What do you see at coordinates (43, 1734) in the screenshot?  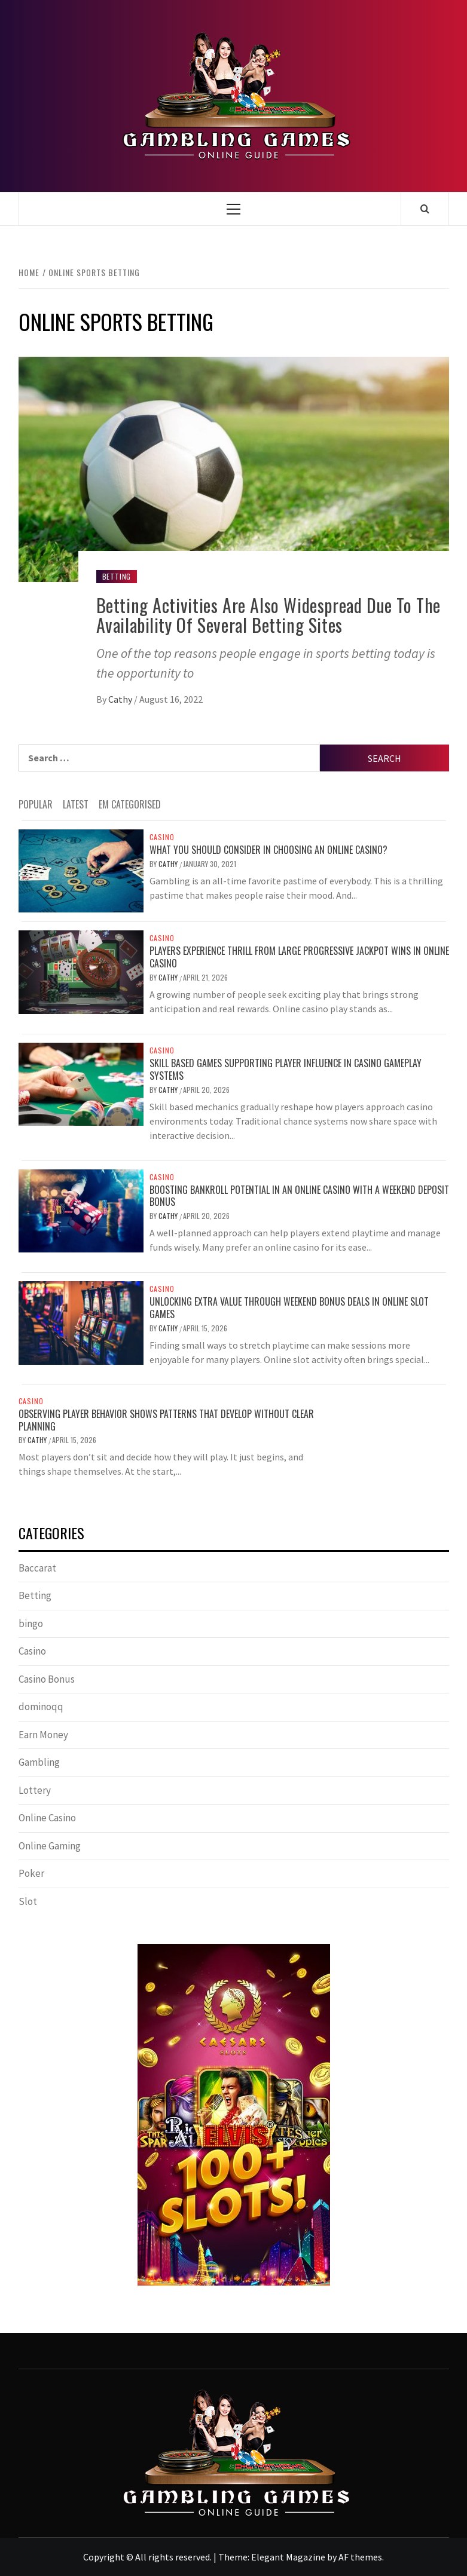 I see `Earn Money` at bounding box center [43, 1734].